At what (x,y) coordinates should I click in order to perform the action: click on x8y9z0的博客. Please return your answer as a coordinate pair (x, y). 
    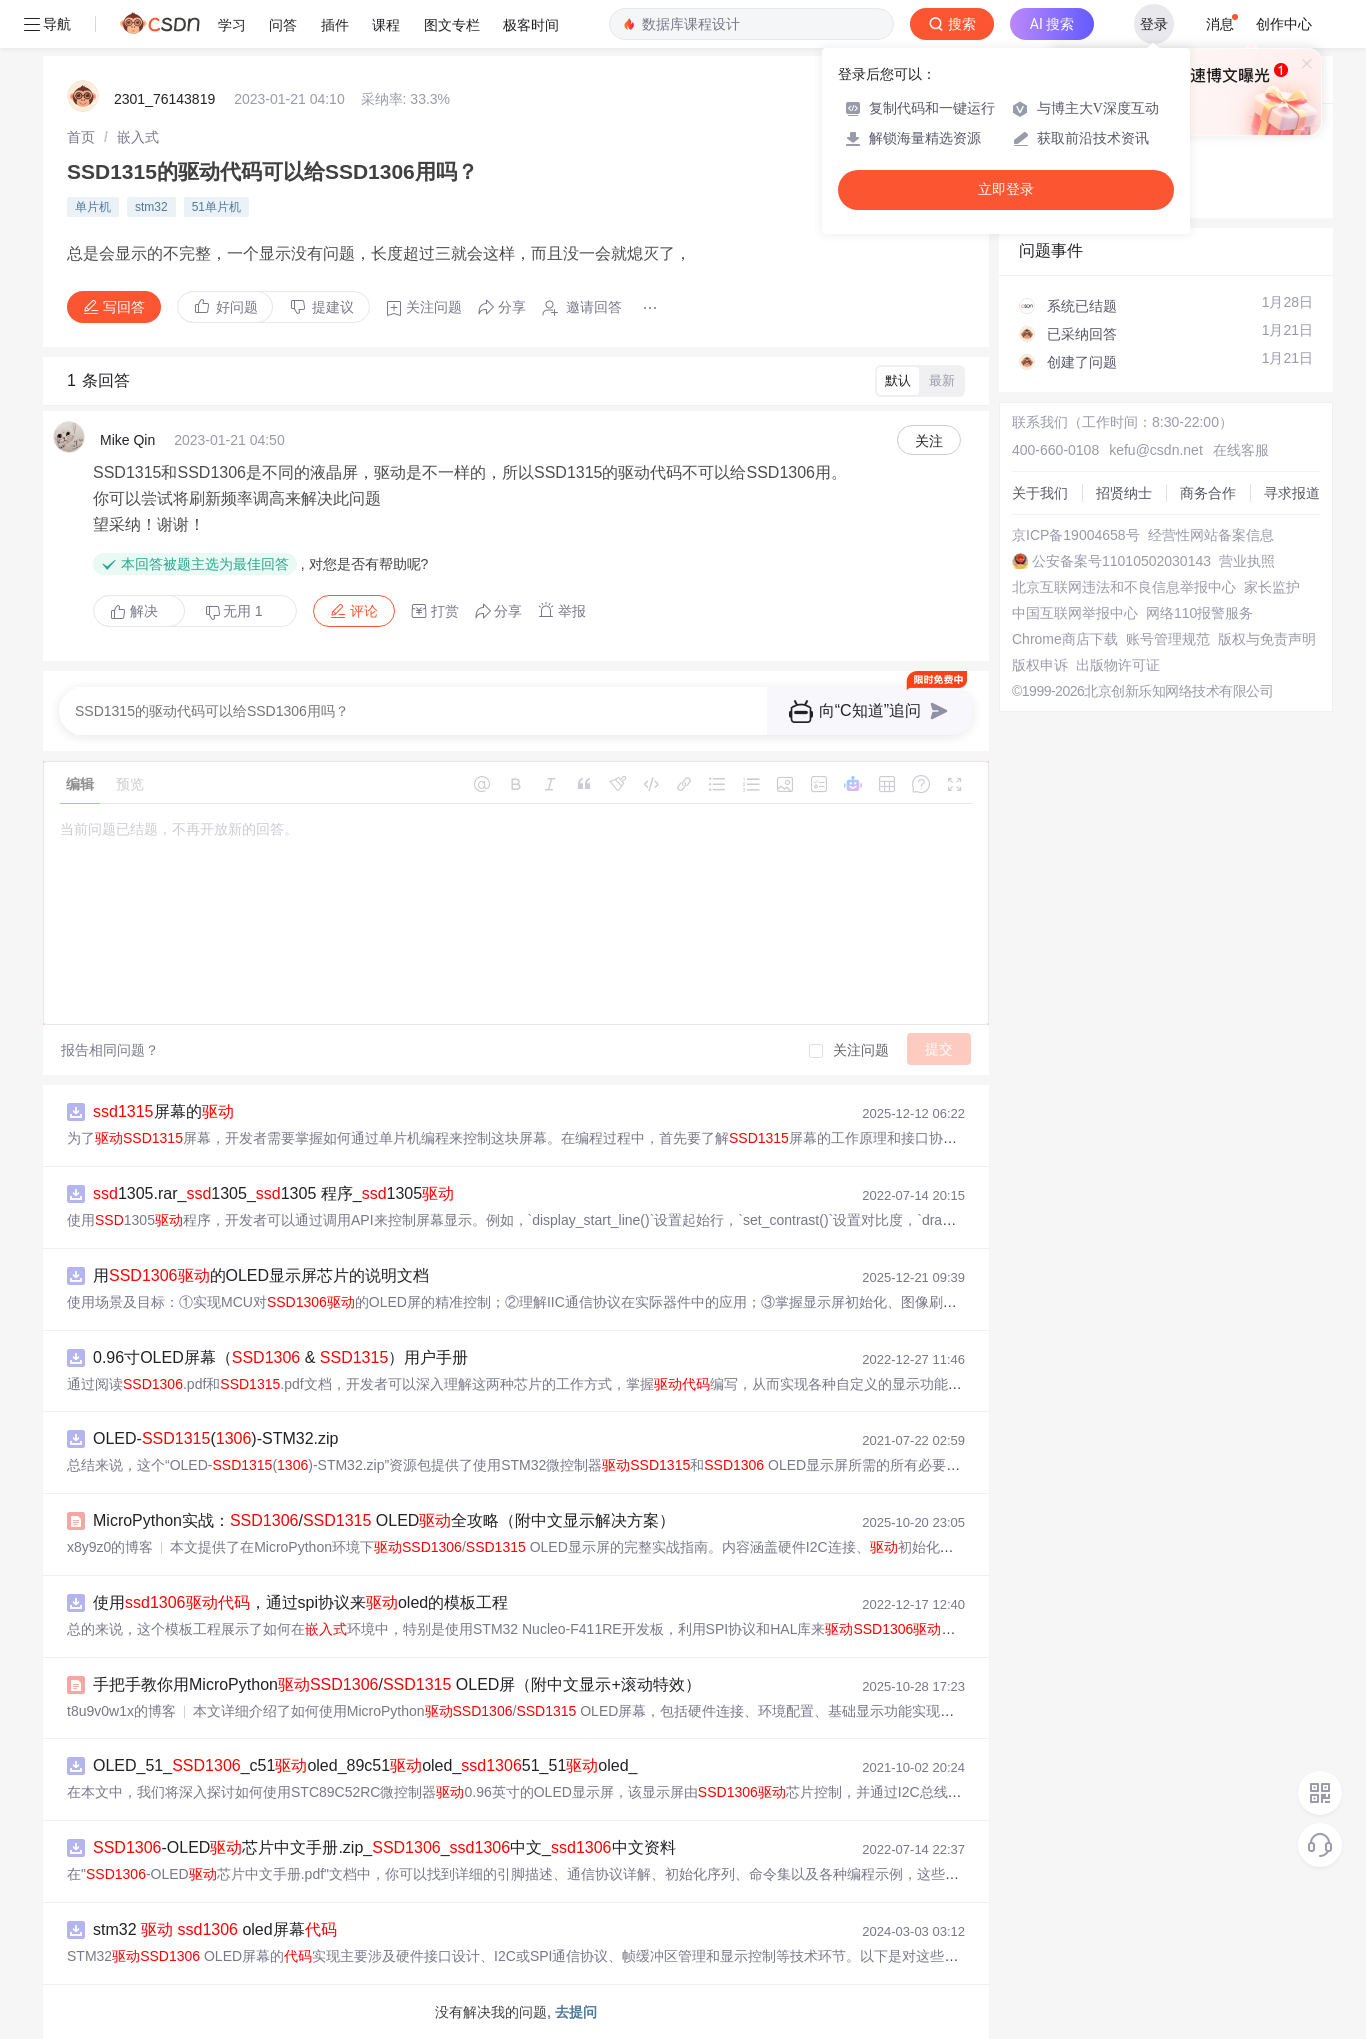
    Looking at the image, I should click on (110, 1547).